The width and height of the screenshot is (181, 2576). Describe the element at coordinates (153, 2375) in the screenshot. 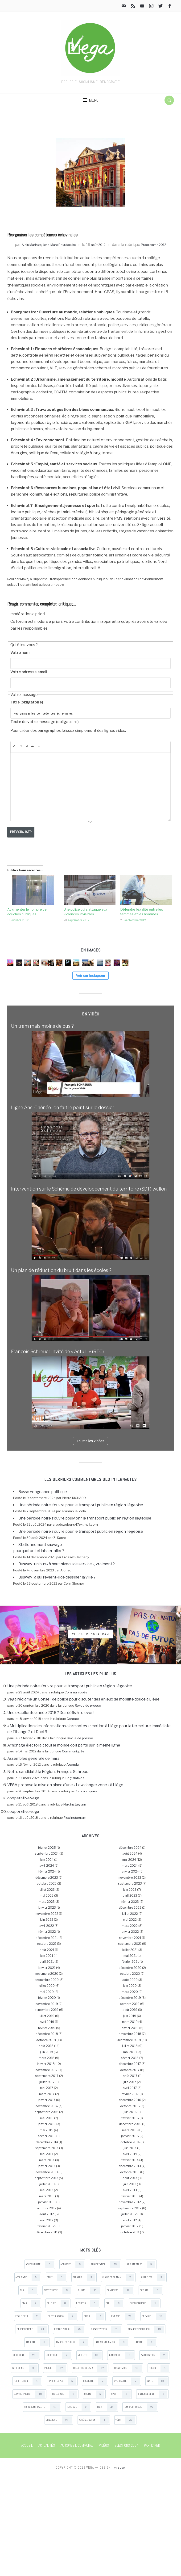

I see `Chantiers [Chantiers (3 items)]` at that location.